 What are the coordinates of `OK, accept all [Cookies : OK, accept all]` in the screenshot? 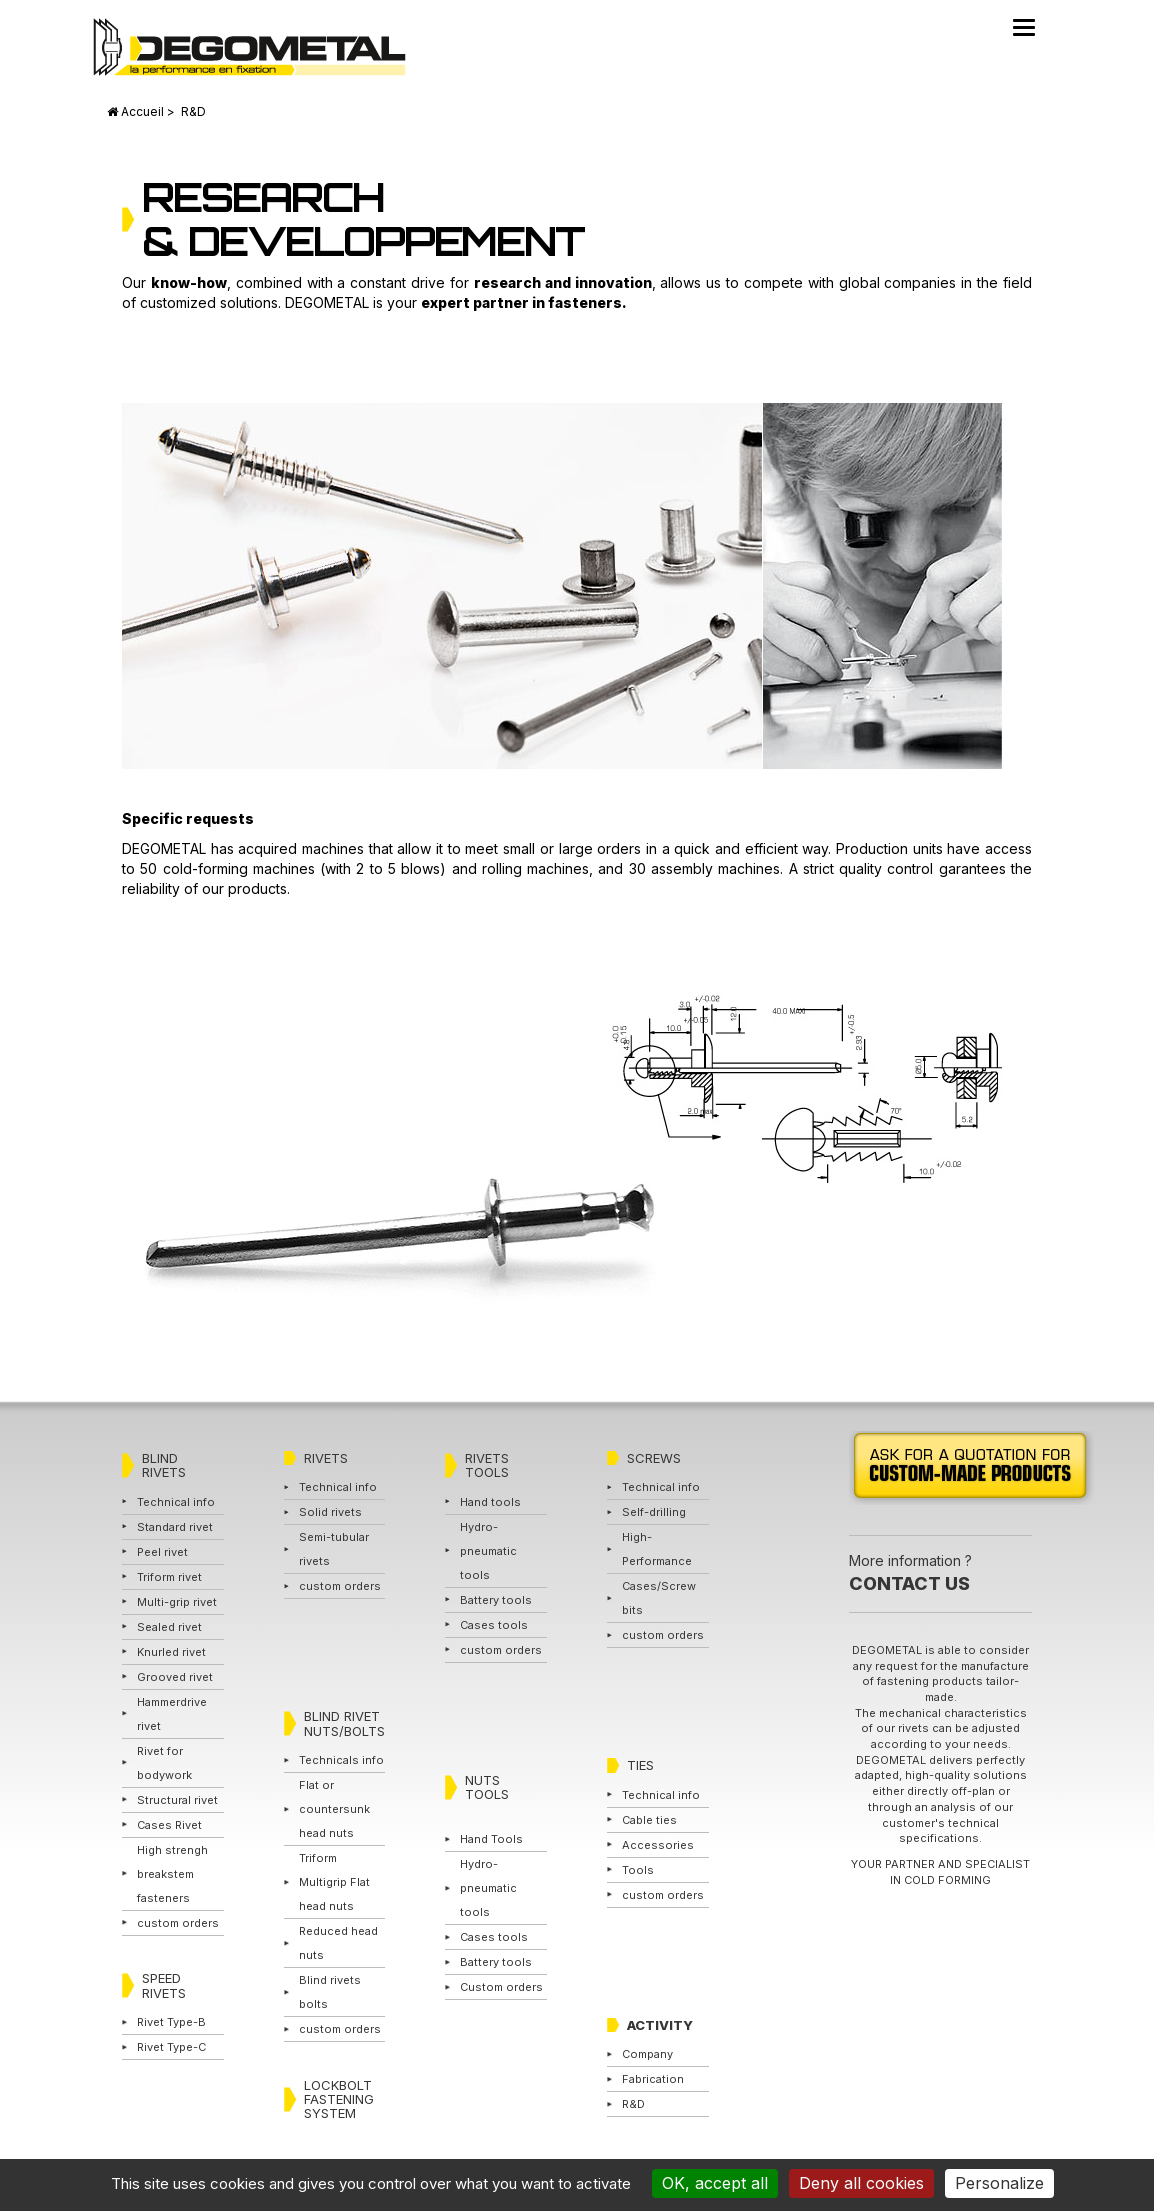 It's located at (715, 2183).